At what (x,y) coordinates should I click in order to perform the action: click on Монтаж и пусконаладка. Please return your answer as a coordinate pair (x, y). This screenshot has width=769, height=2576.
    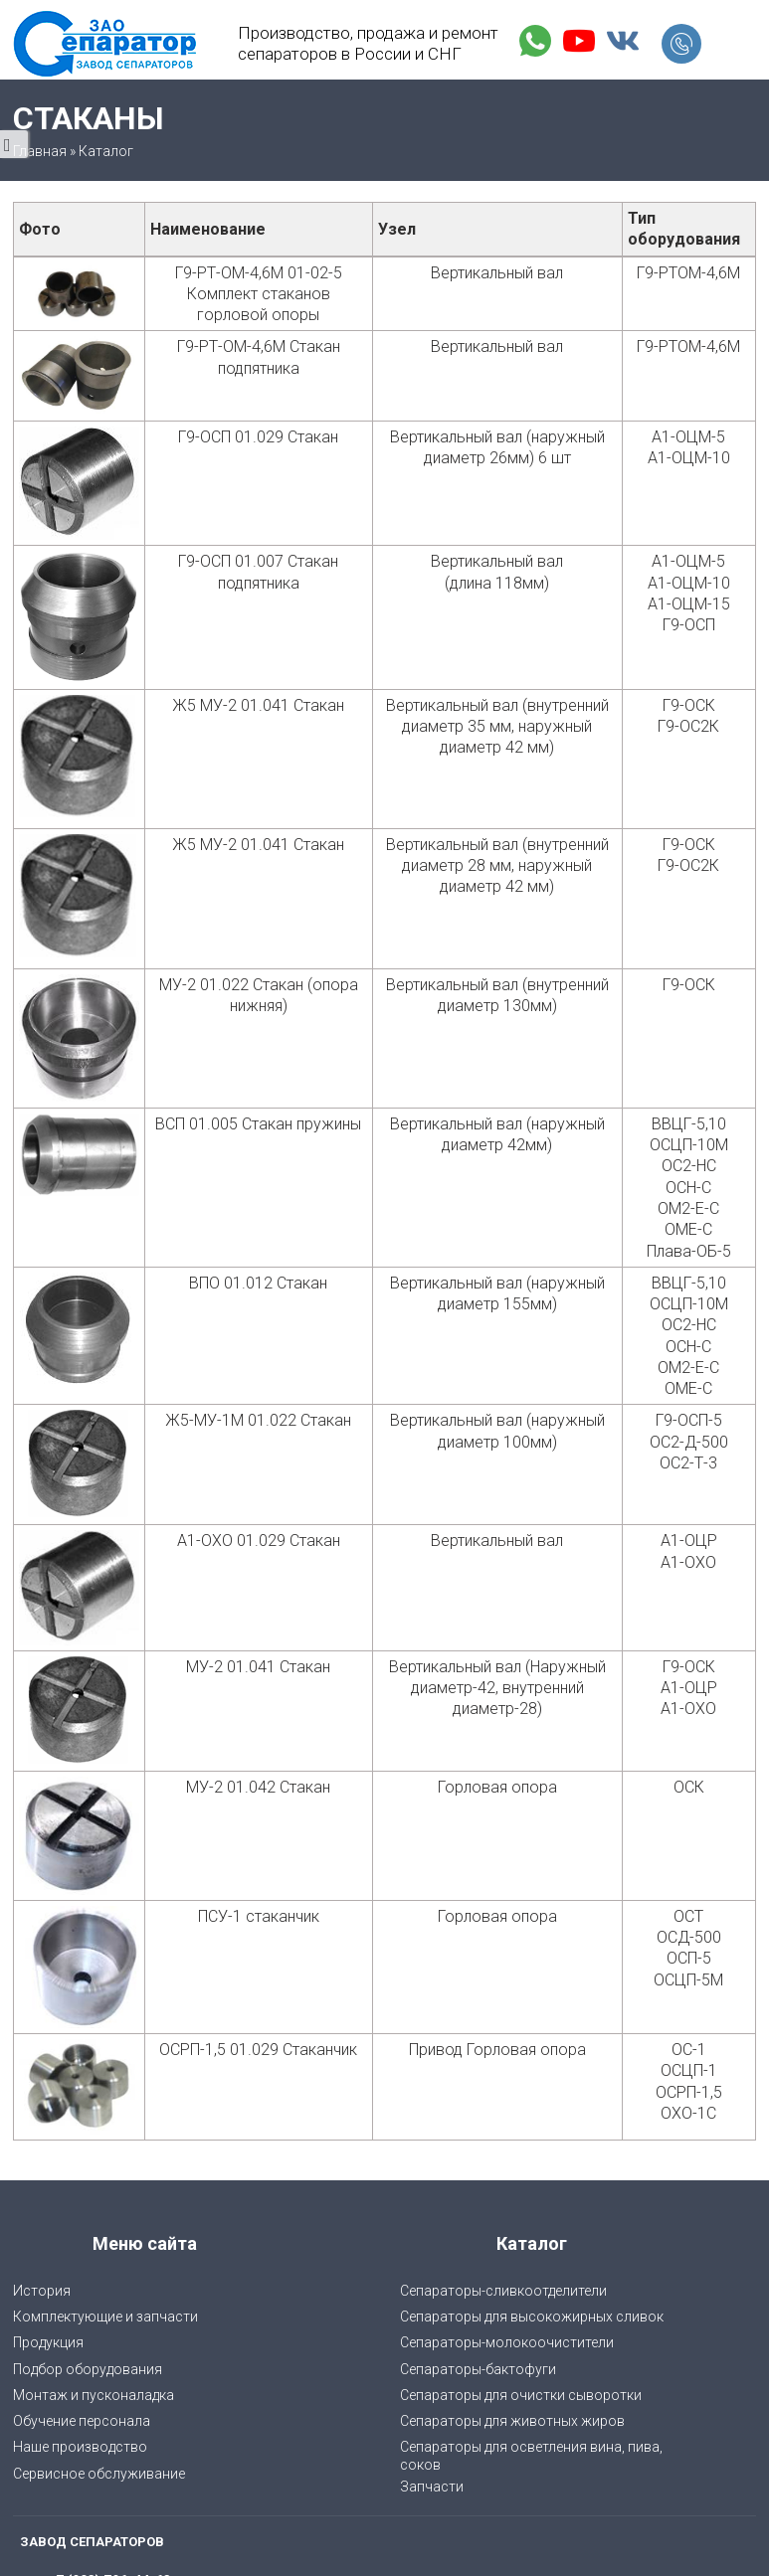
    Looking at the image, I should click on (93, 2395).